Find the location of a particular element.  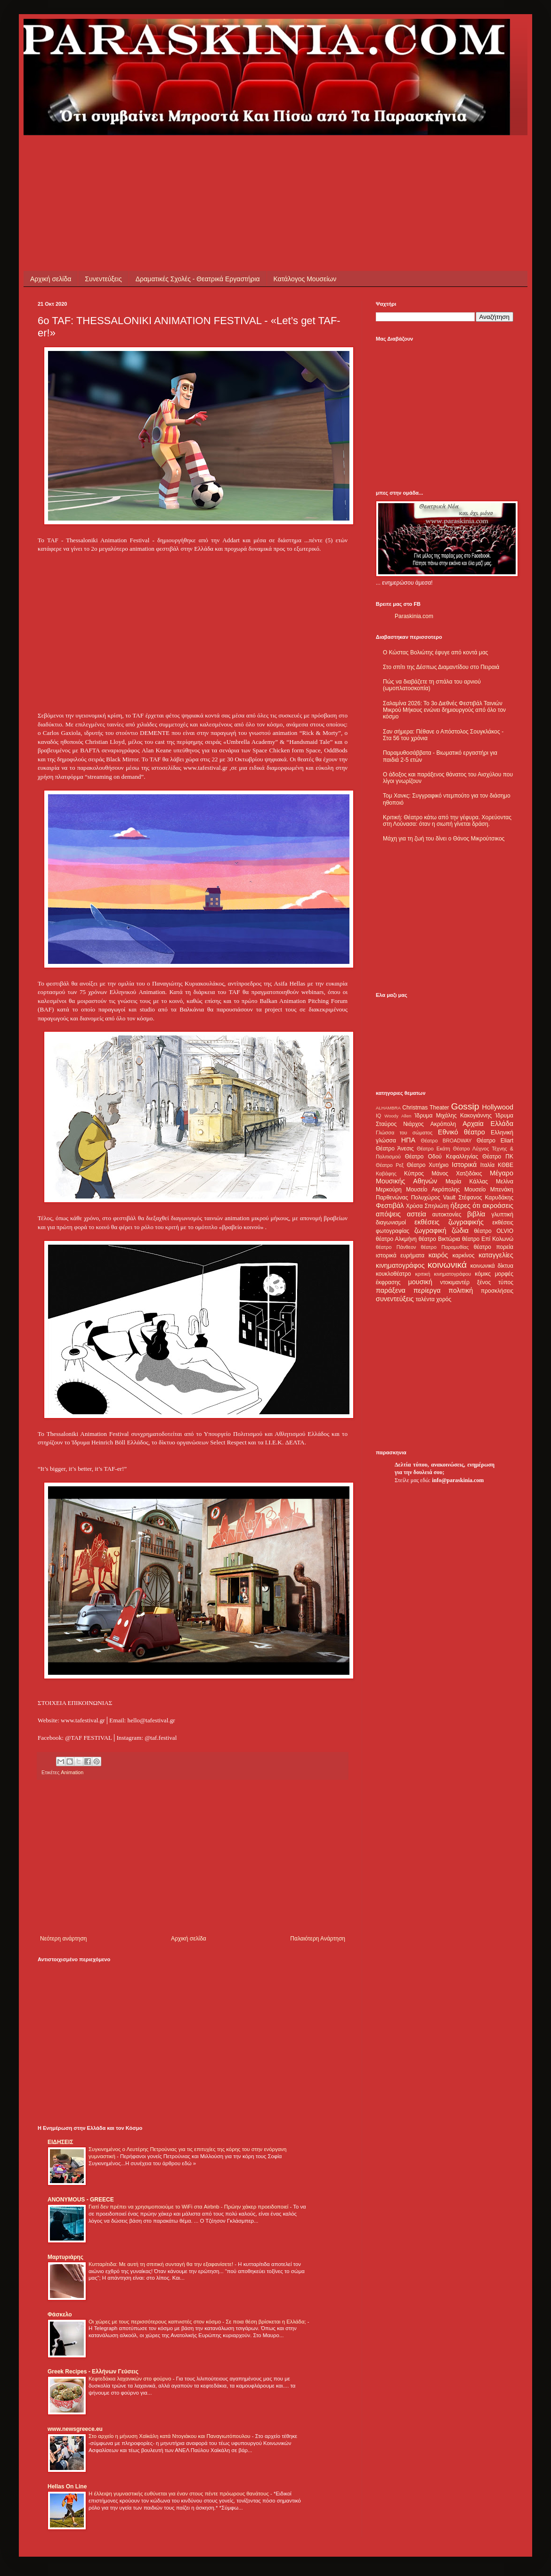

γλυπτική is located at coordinates (502, 1214).